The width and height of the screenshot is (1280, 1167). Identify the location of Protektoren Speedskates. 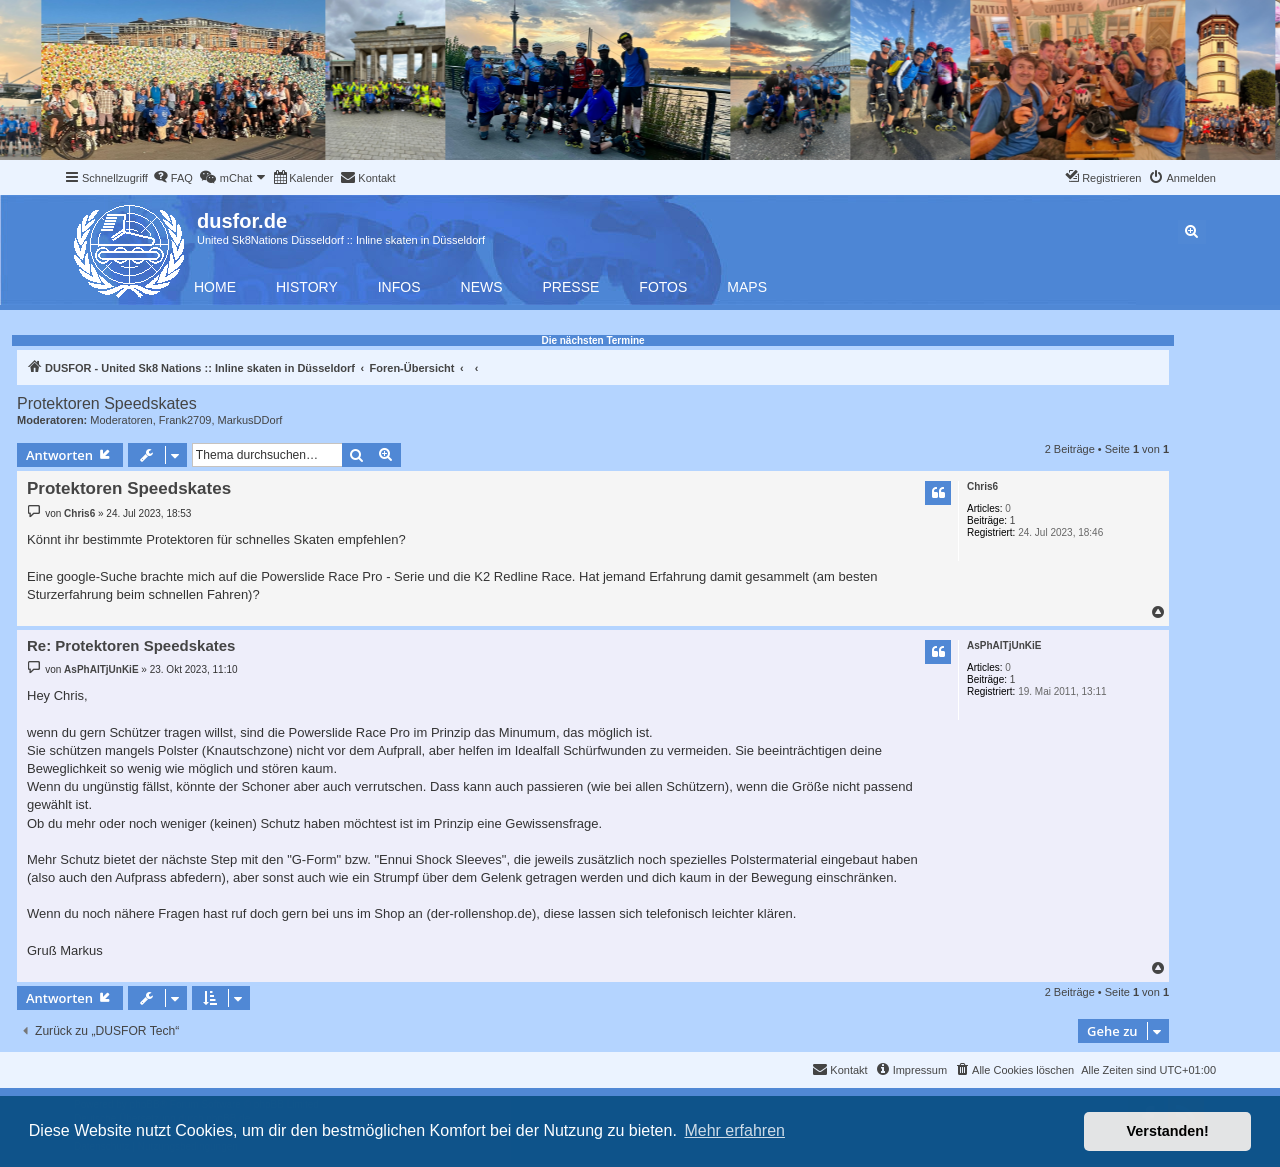
(107, 403).